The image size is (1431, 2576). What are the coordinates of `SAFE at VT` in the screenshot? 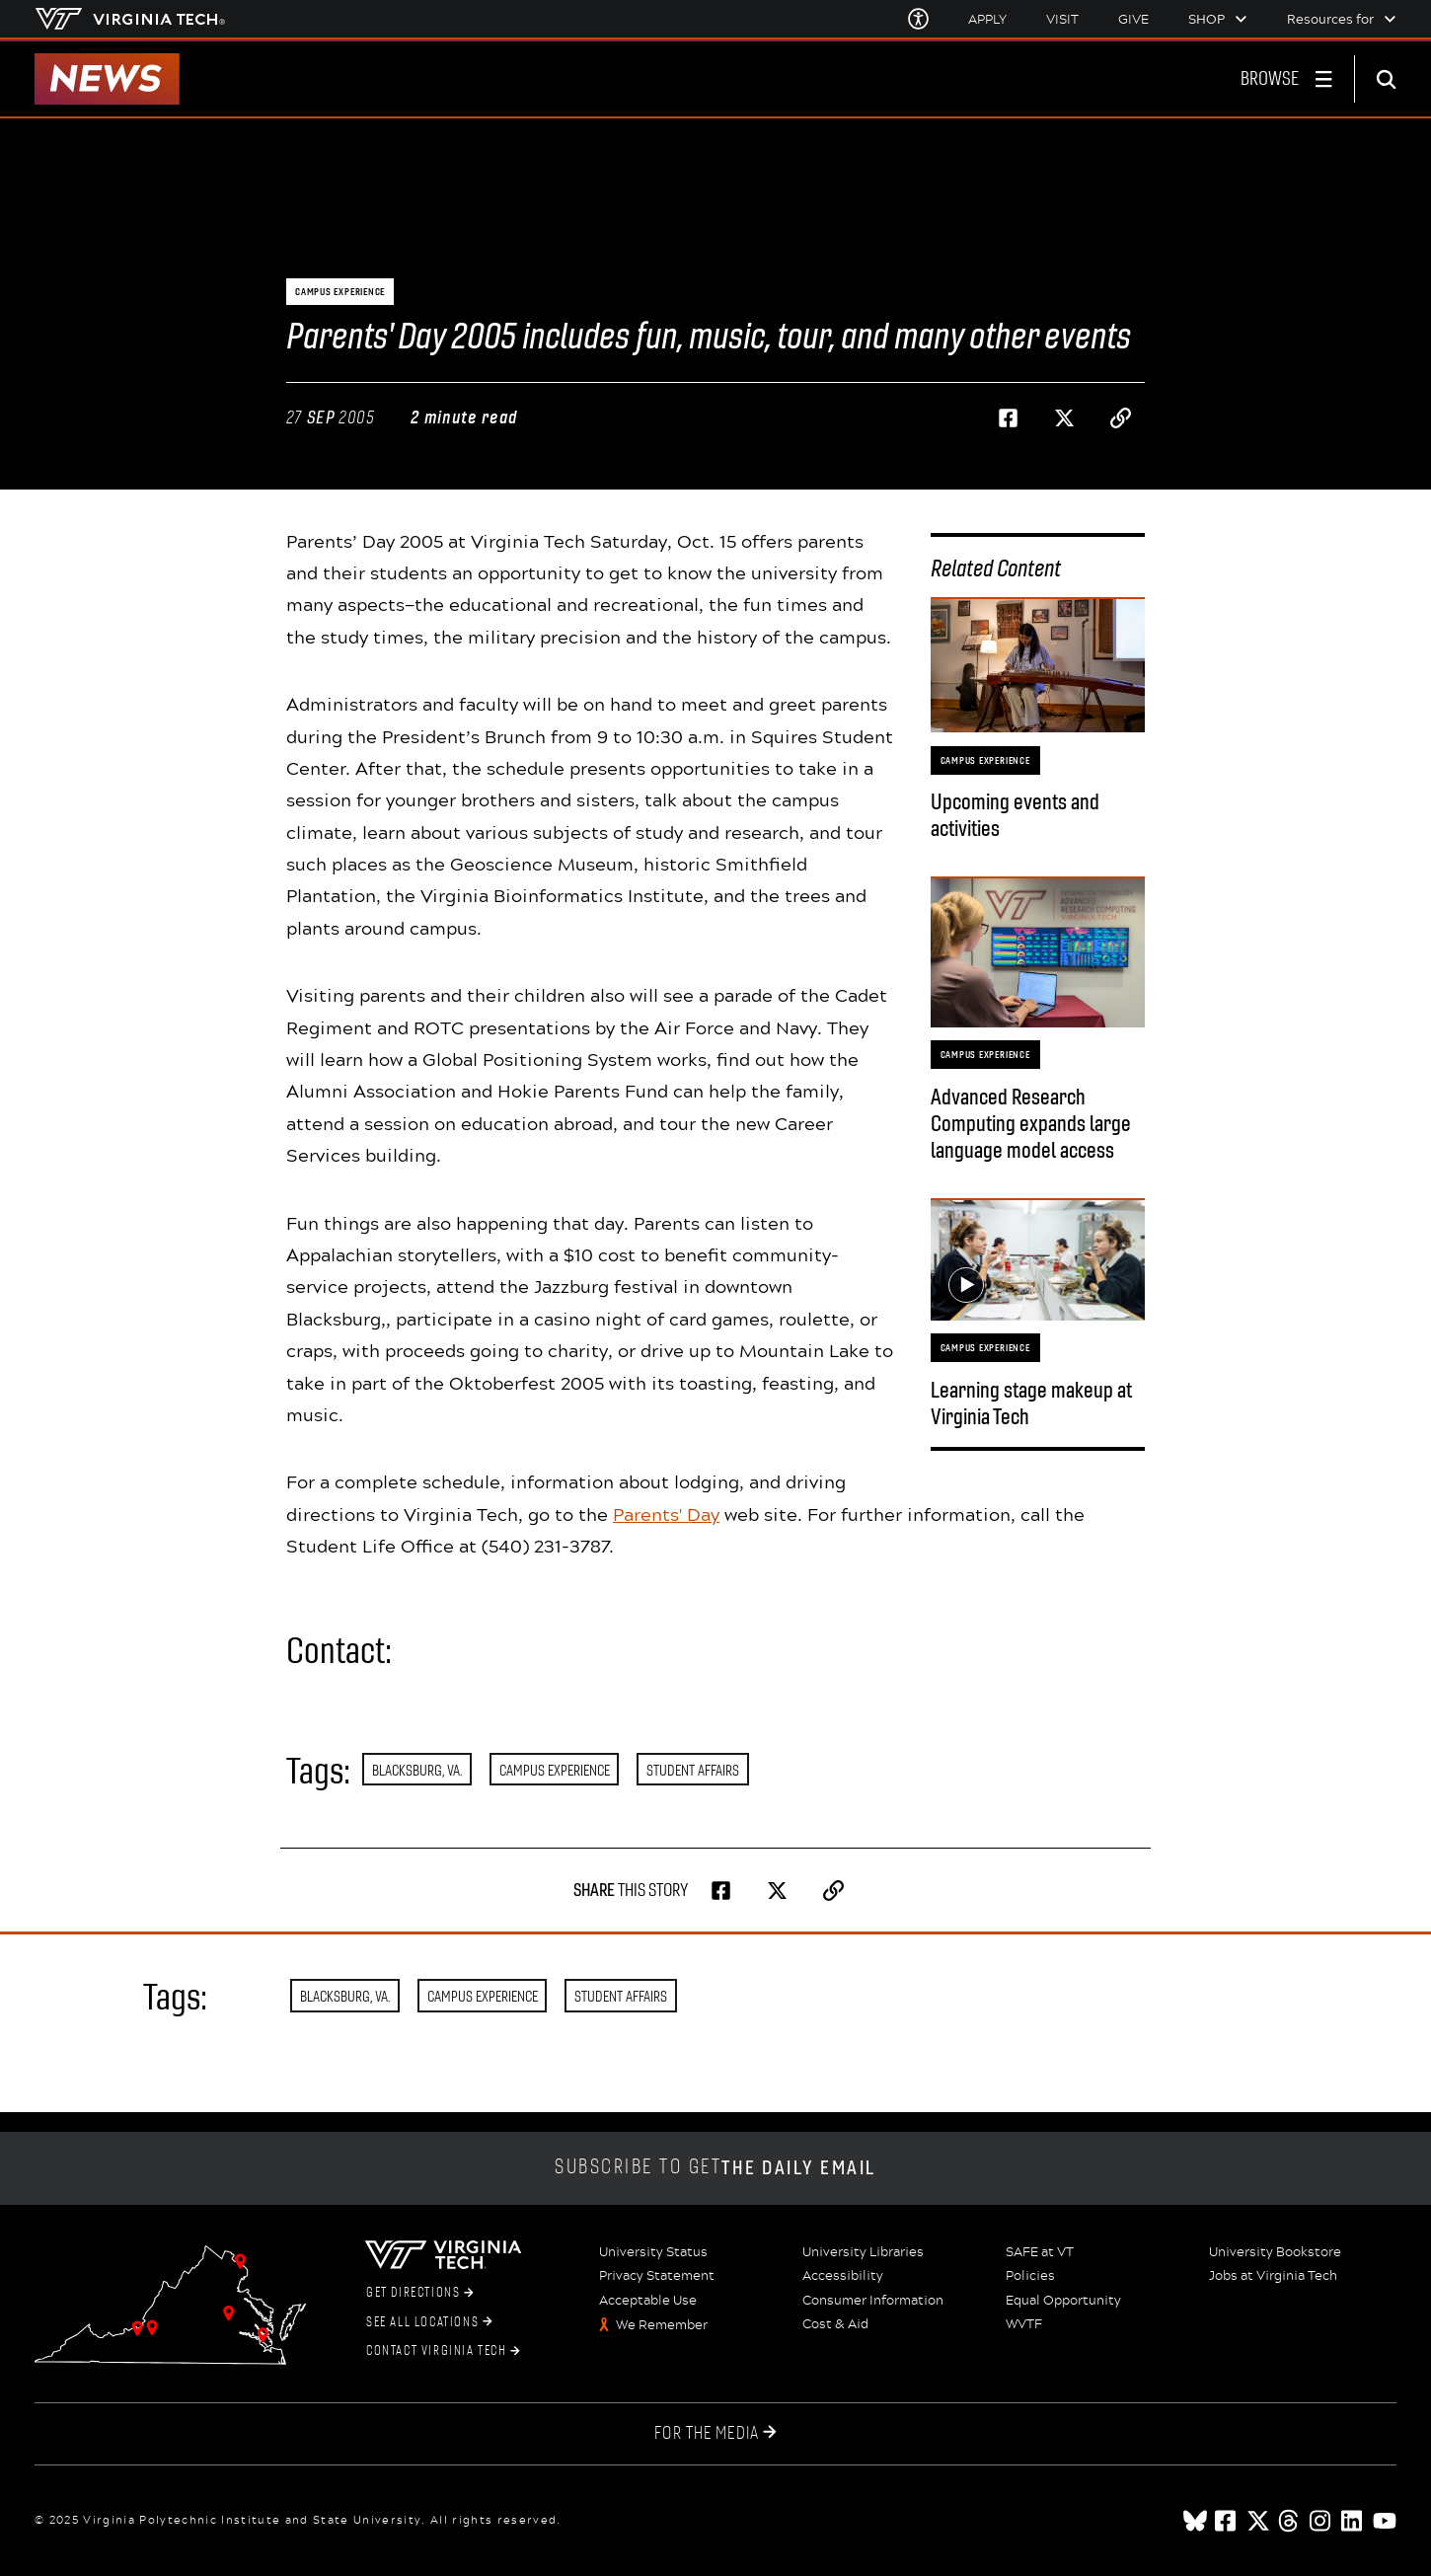 It's located at (1040, 2252).